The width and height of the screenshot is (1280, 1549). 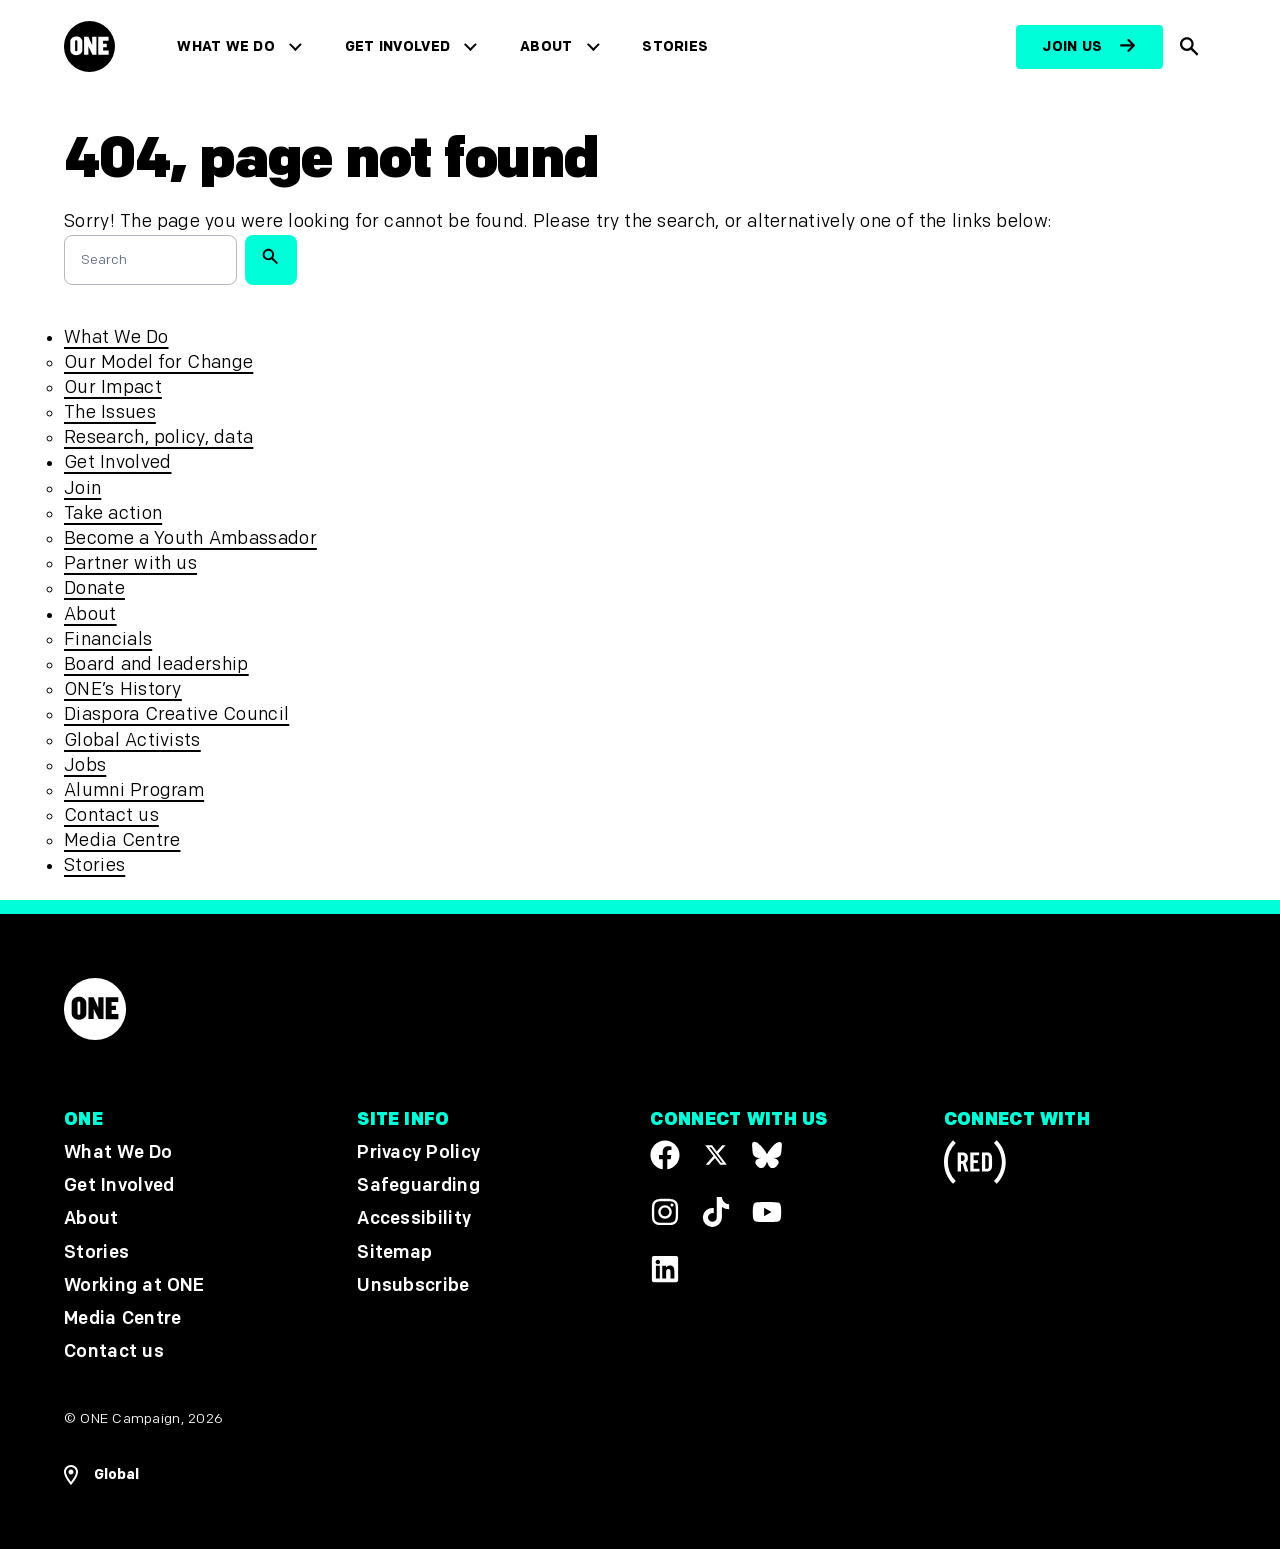 I want to click on [Visit our TikTok profile], so click(x=716, y=1211).